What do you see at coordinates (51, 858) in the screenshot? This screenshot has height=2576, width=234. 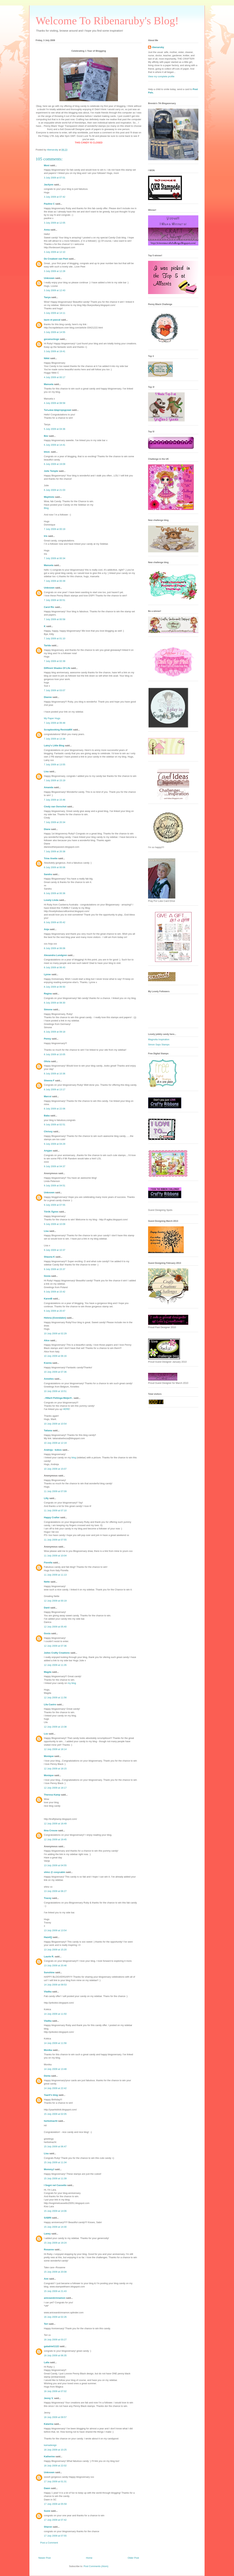 I see `Trine Anette` at bounding box center [51, 858].